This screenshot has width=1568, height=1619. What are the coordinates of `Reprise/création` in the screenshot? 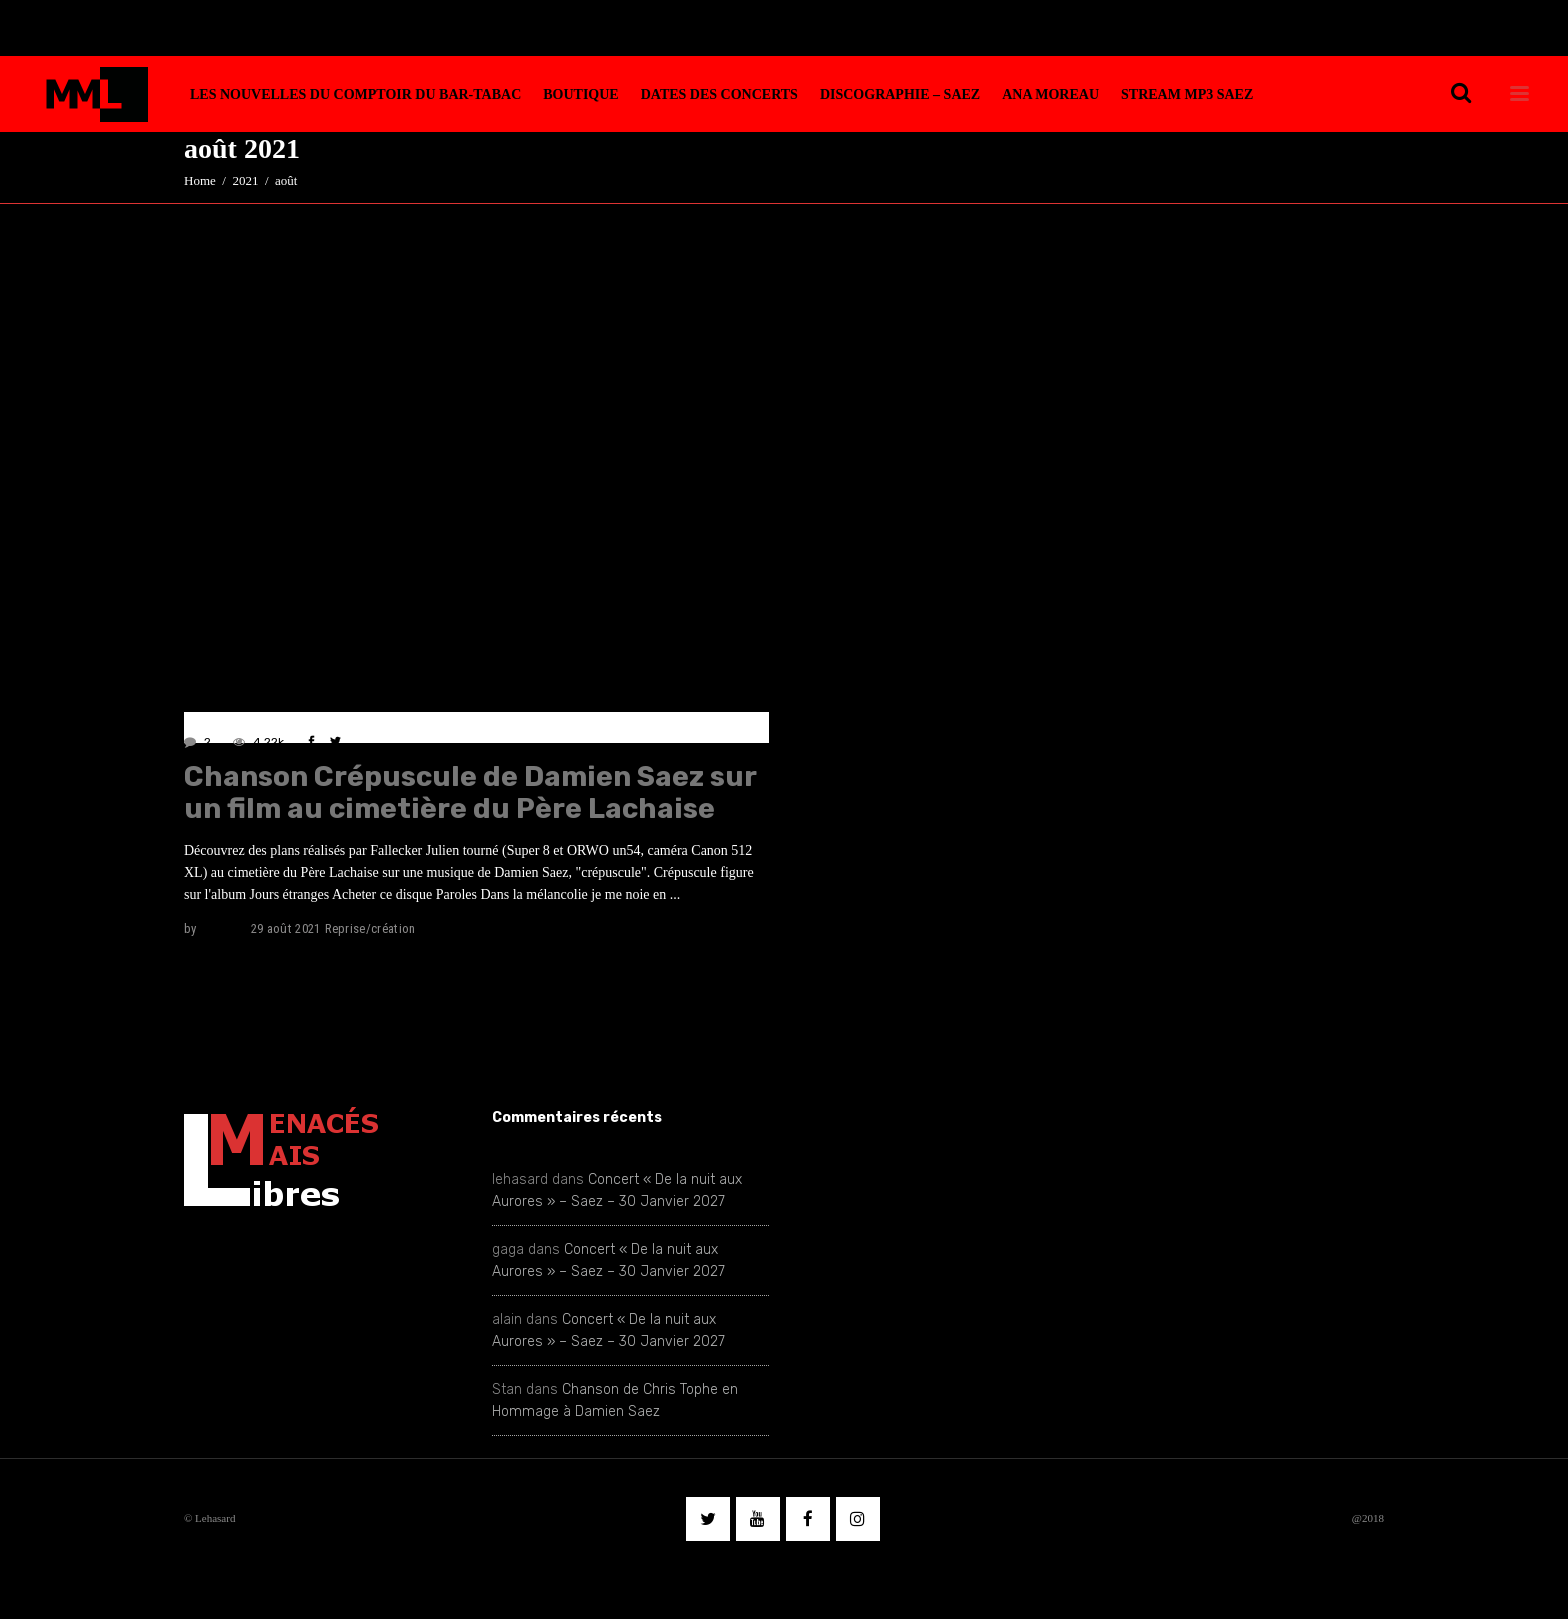 It's located at (370, 928).